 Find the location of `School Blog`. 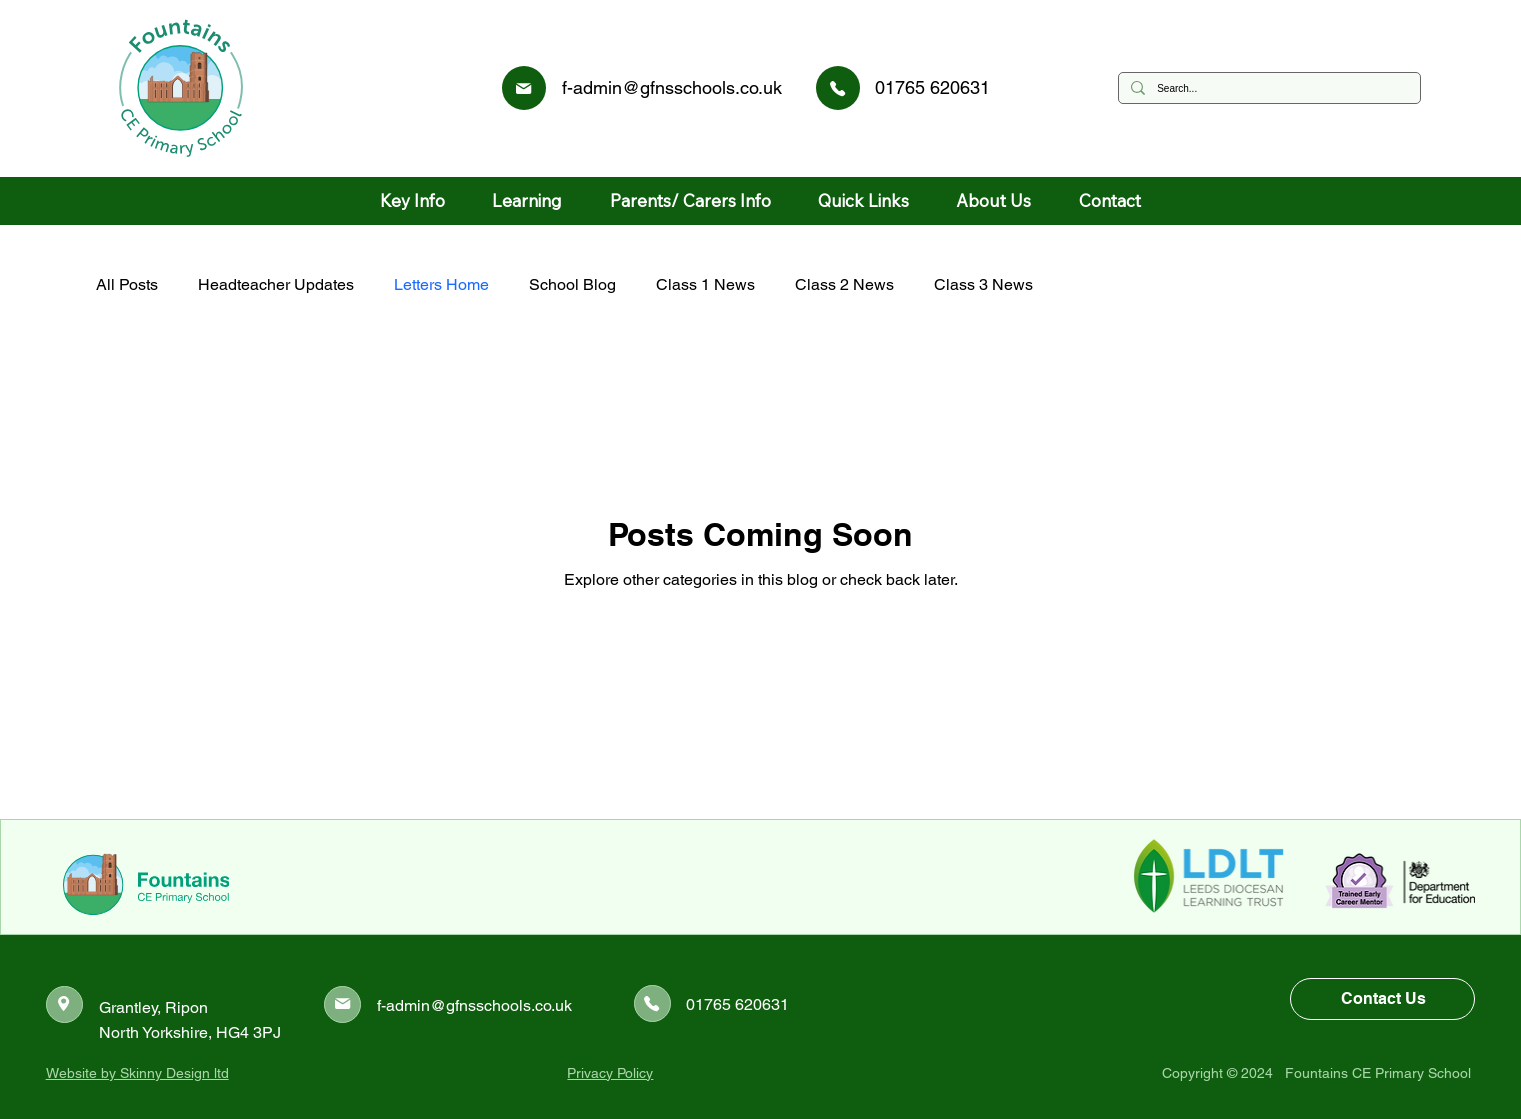

School Blog is located at coordinates (572, 284).